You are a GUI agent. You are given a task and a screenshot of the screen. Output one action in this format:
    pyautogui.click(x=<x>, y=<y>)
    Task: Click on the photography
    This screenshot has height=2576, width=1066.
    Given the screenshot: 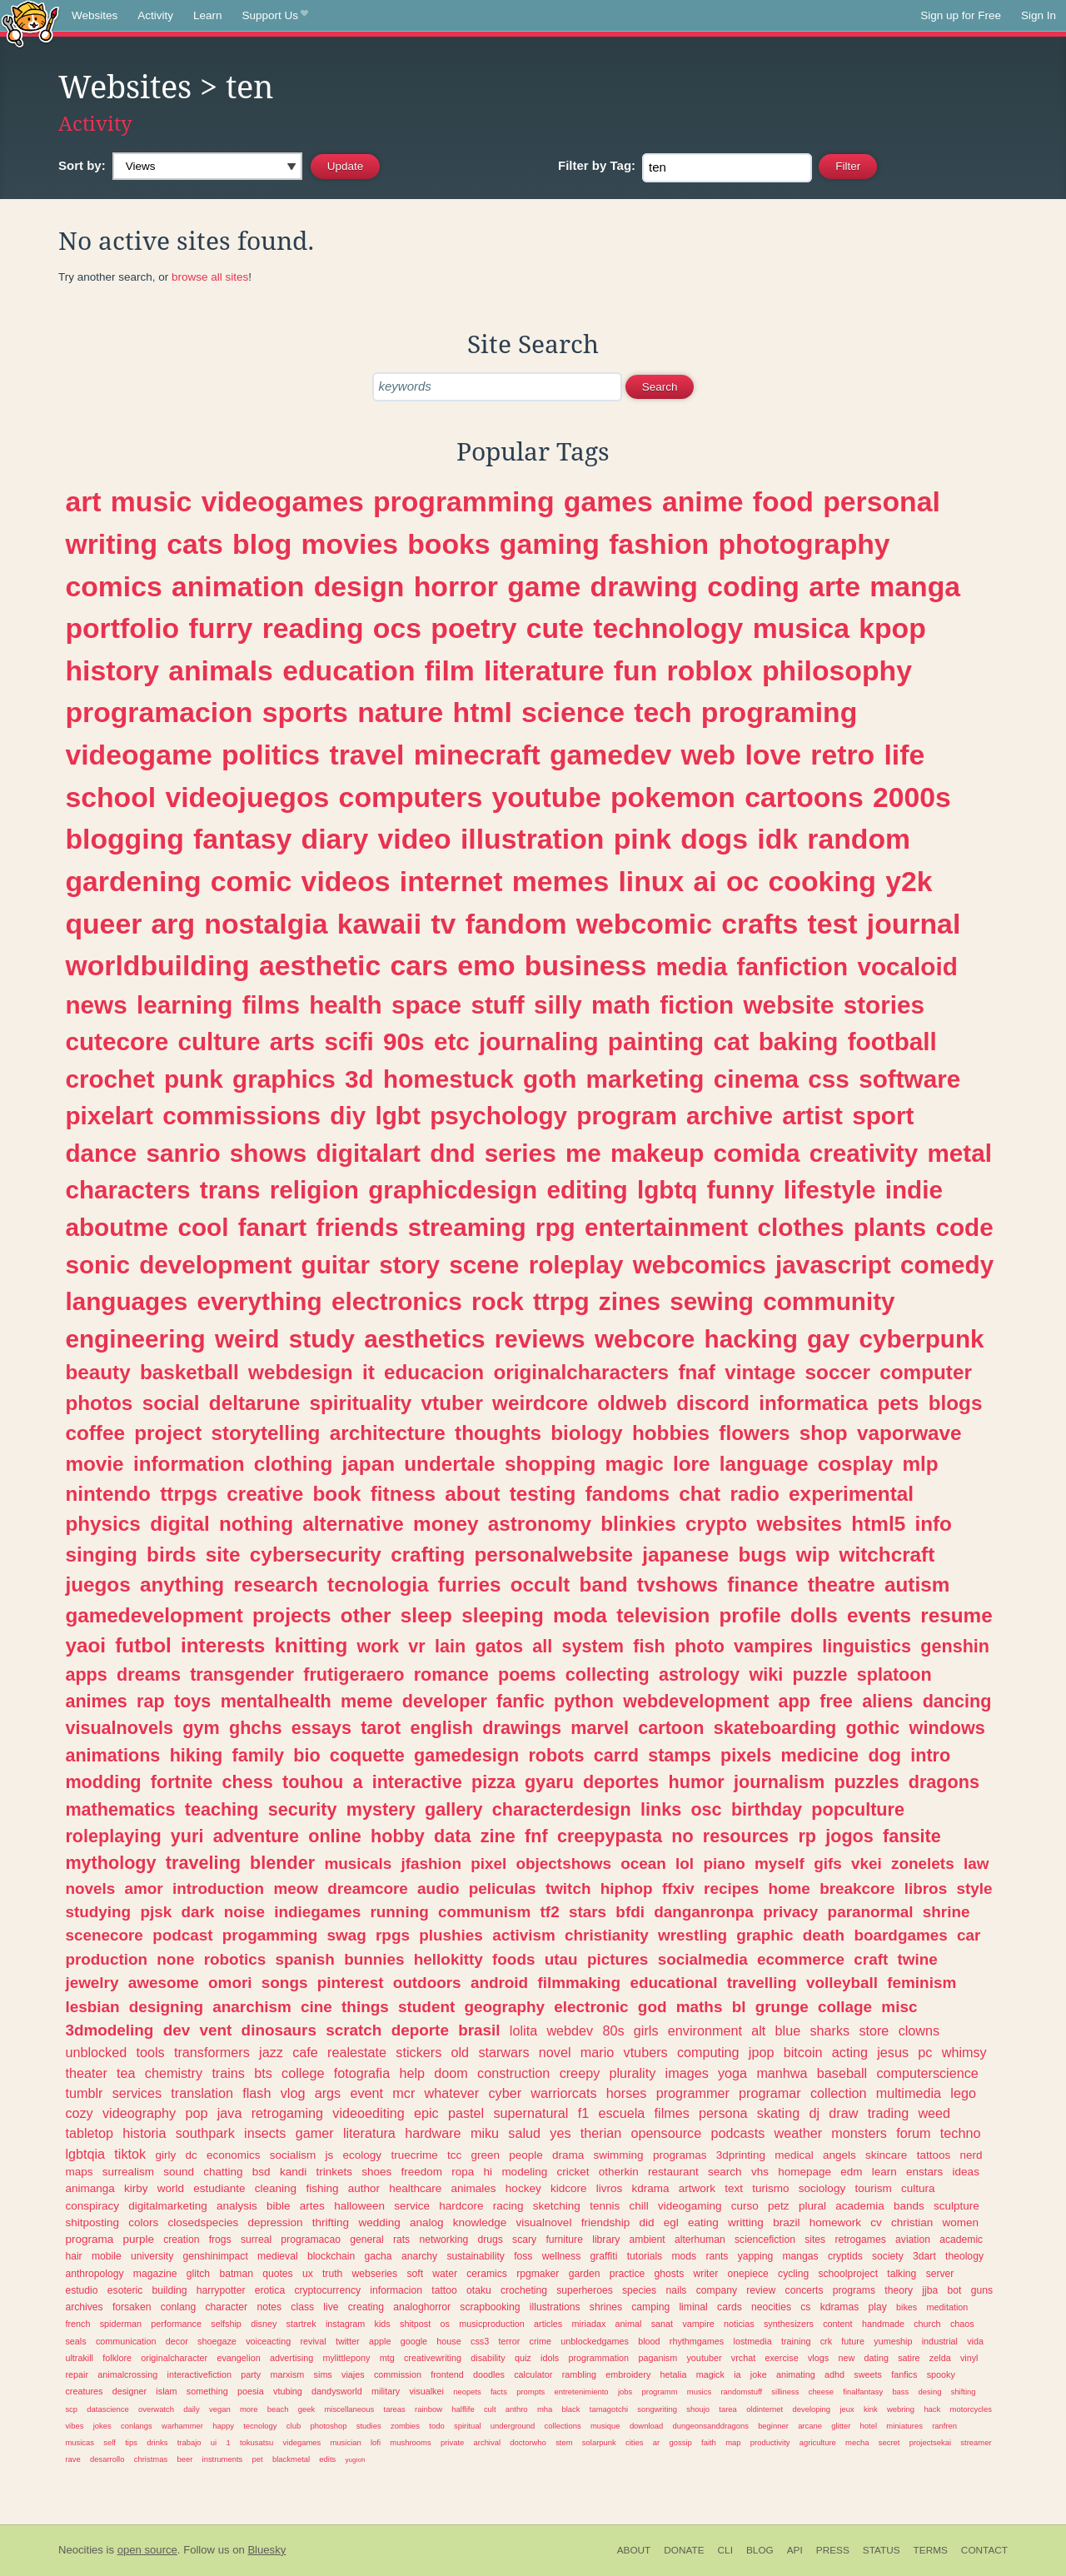 What is the action you would take?
    pyautogui.click(x=803, y=544)
    